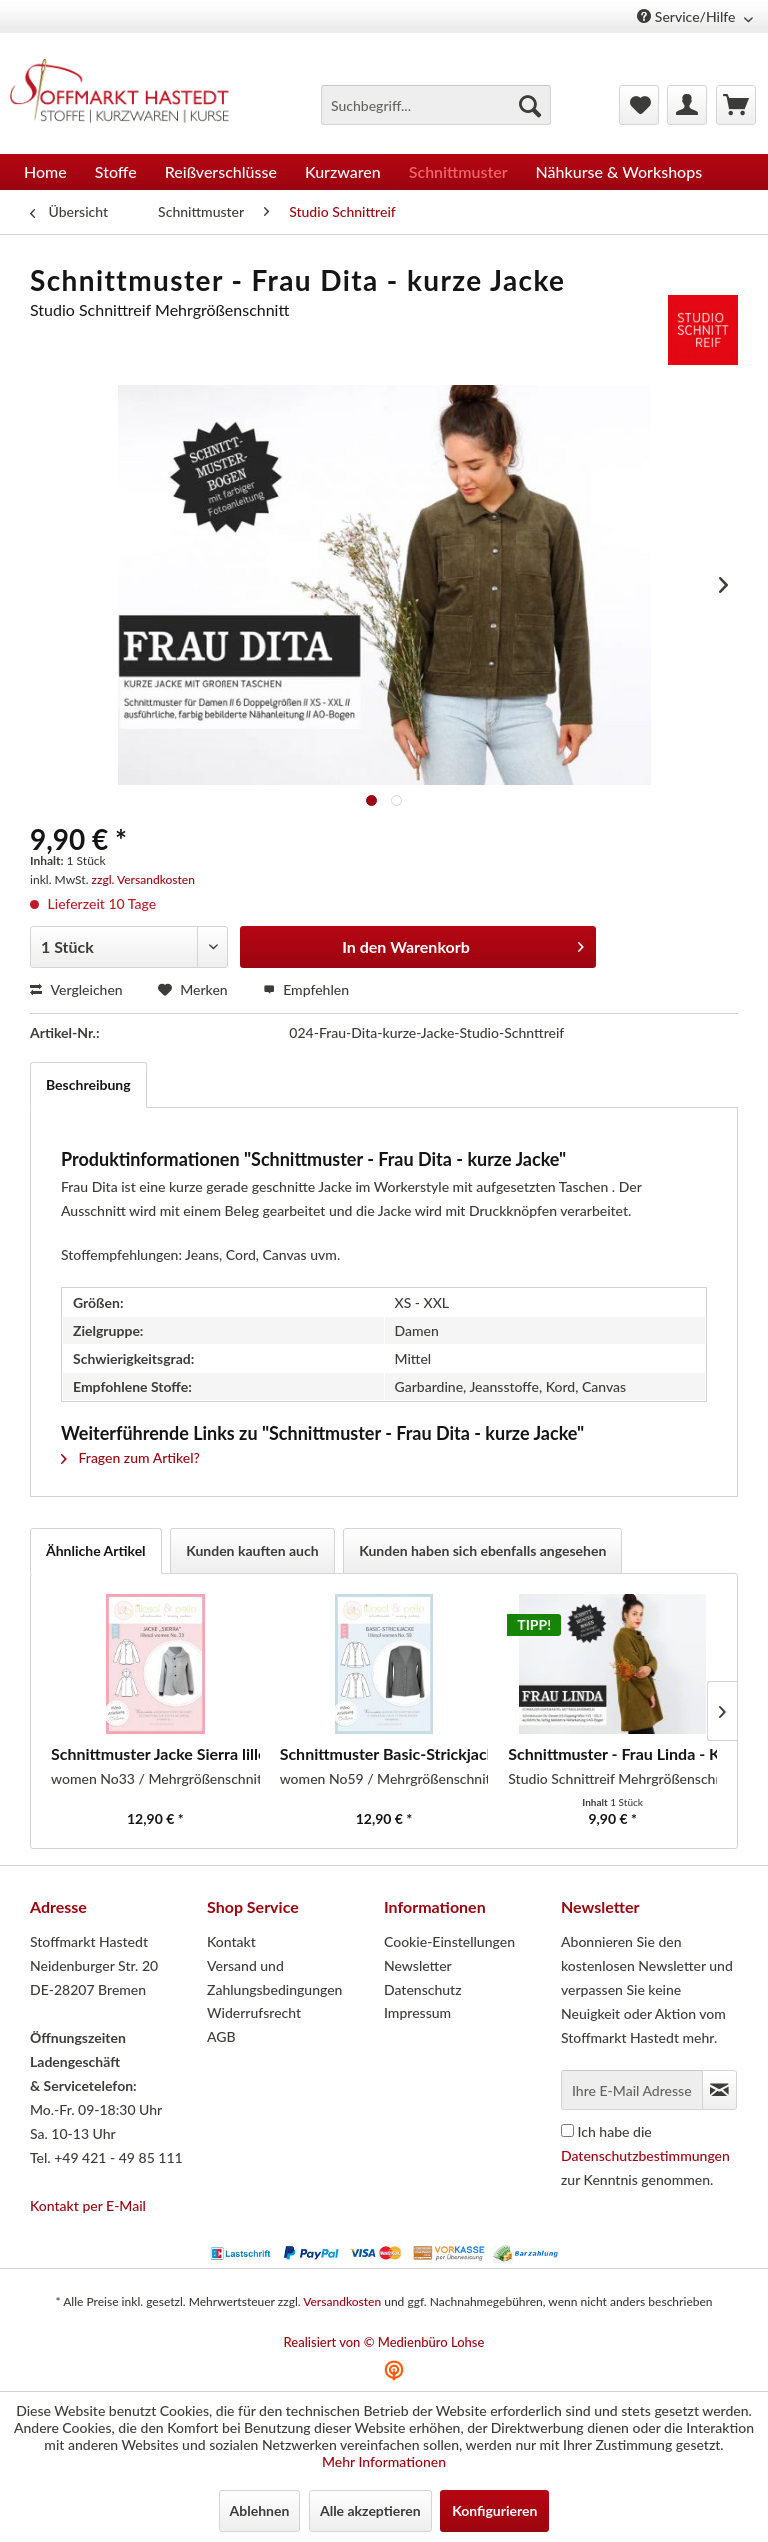  I want to click on AGB, so click(221, 2036).